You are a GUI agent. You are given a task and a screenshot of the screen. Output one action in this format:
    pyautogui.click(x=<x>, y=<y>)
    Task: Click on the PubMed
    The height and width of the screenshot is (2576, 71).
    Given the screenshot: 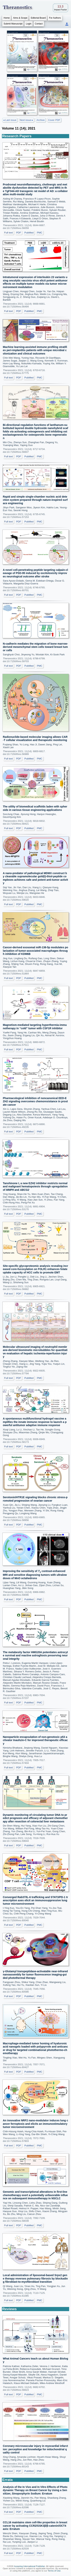 What is the action you would take?
    pyautogui.click(x=29, y=232)
    